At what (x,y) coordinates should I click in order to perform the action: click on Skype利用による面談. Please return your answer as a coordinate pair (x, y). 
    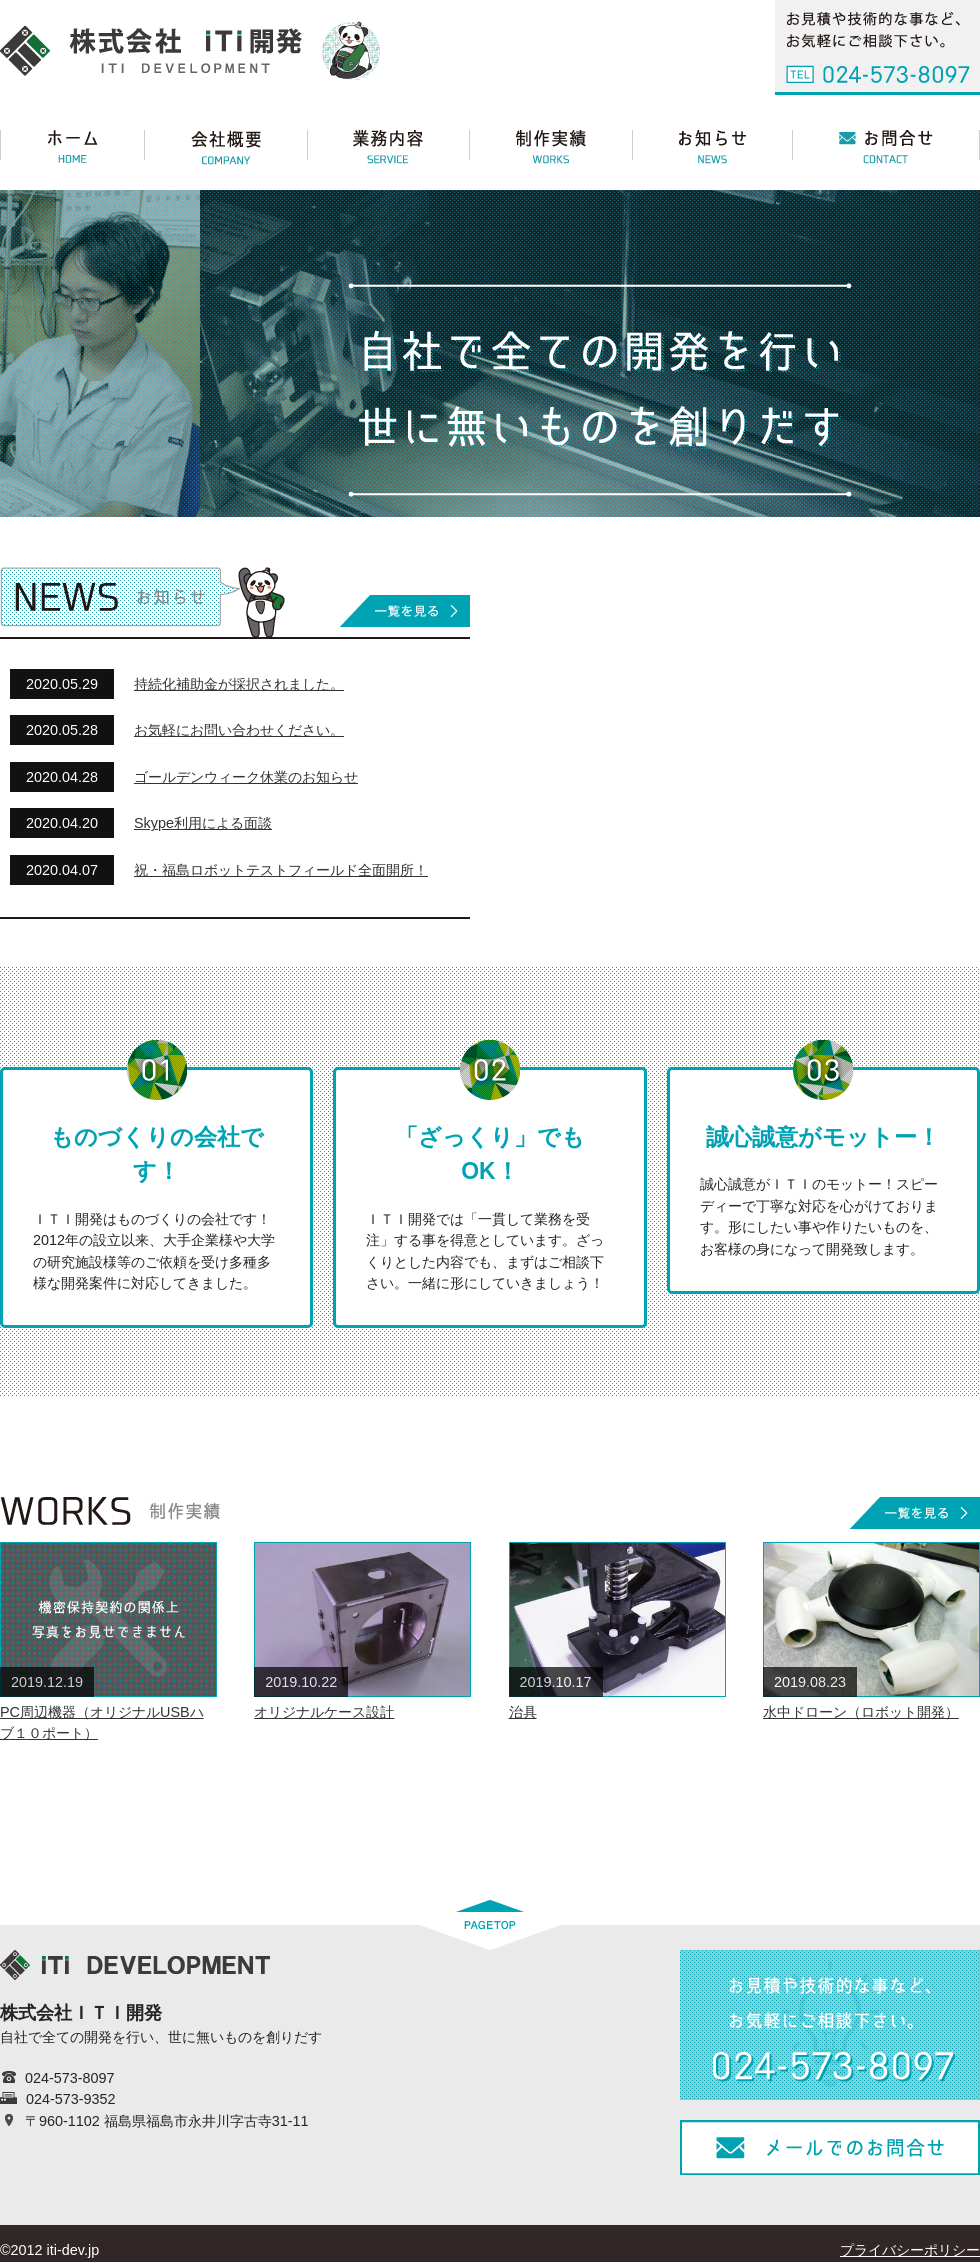
    Looking at the image, I should click on (203, 823).